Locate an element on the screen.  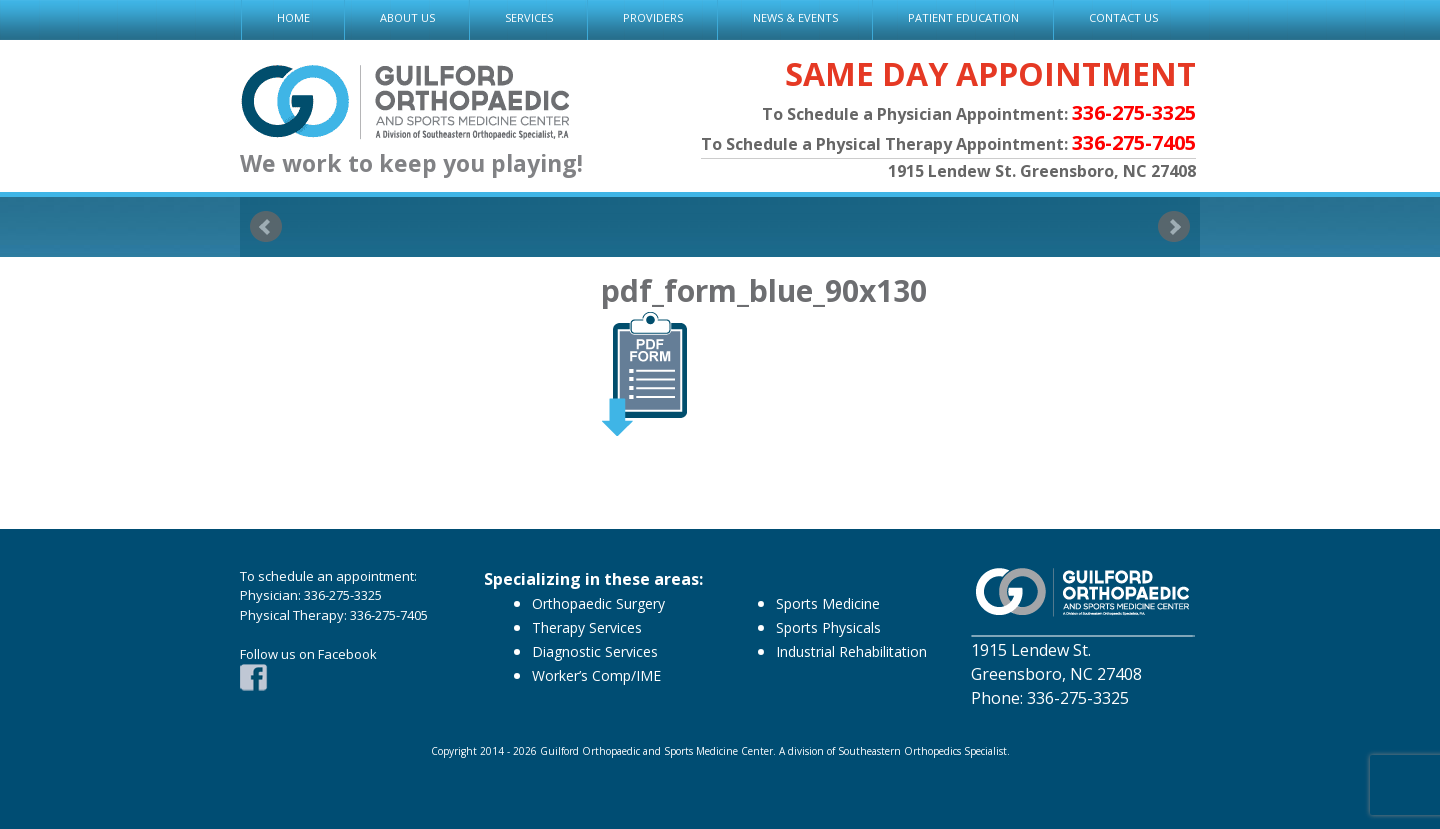
CONTACT US is located at coordinates (1123, 17).